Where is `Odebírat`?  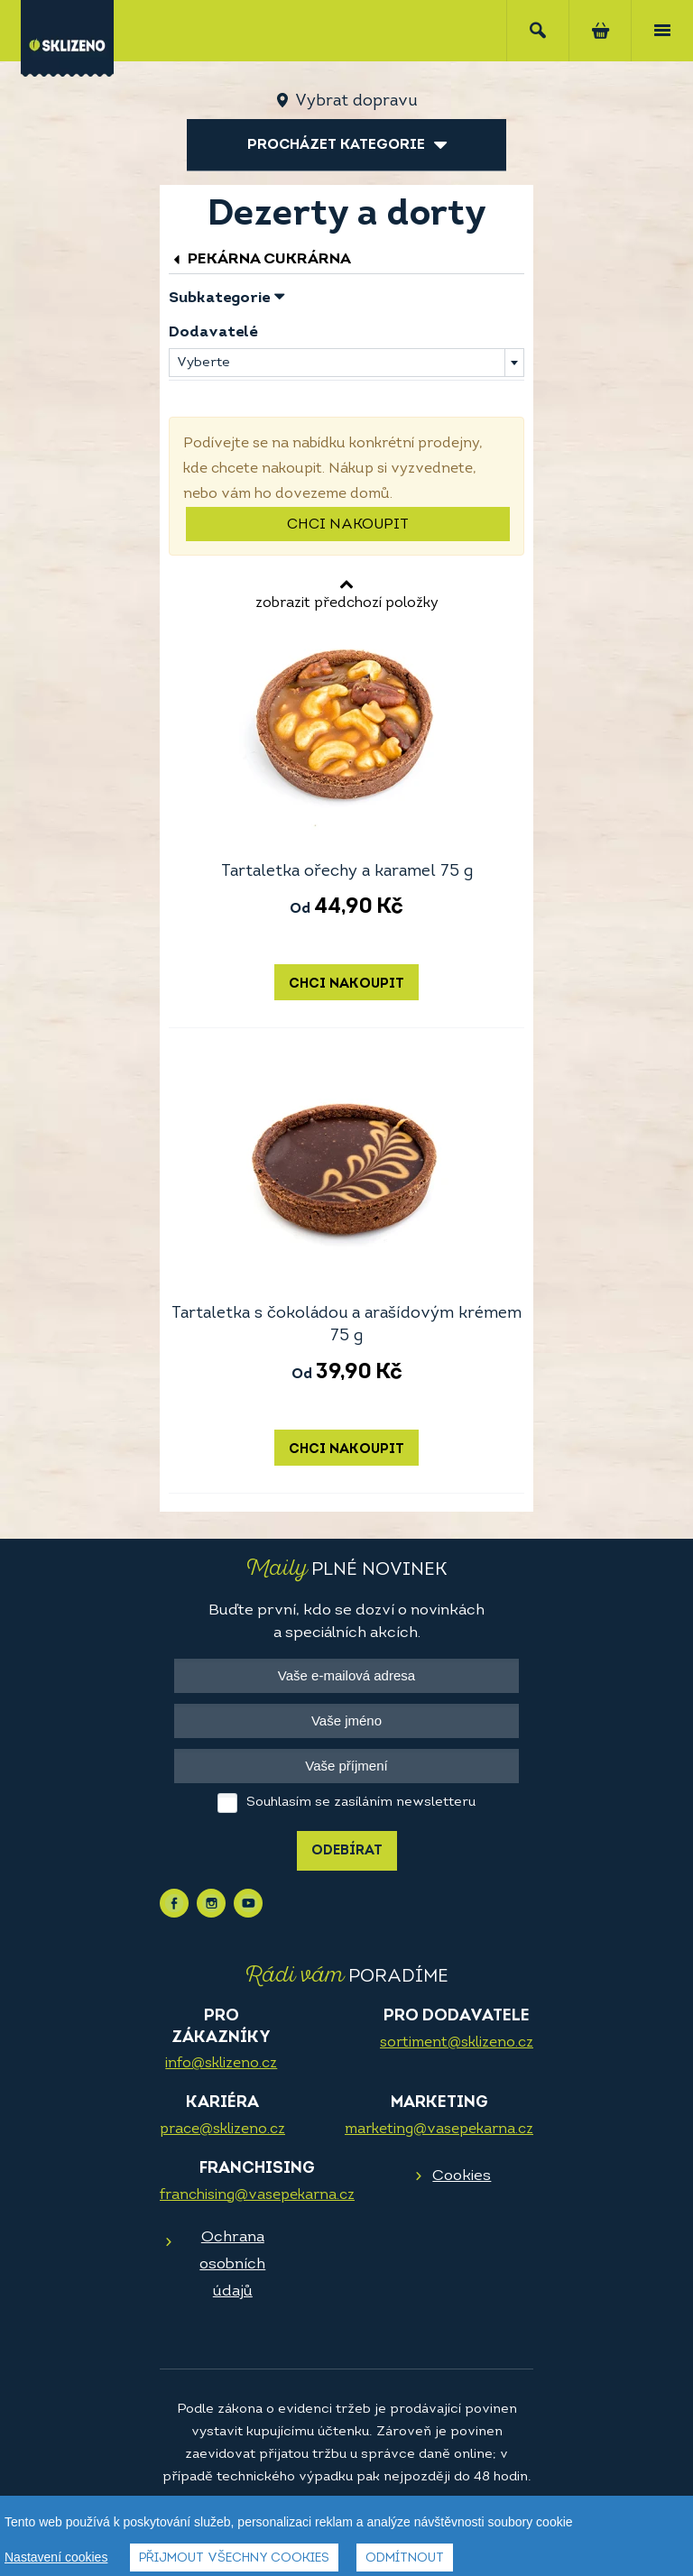 Odebírat is located at coordinates (347, 1851).